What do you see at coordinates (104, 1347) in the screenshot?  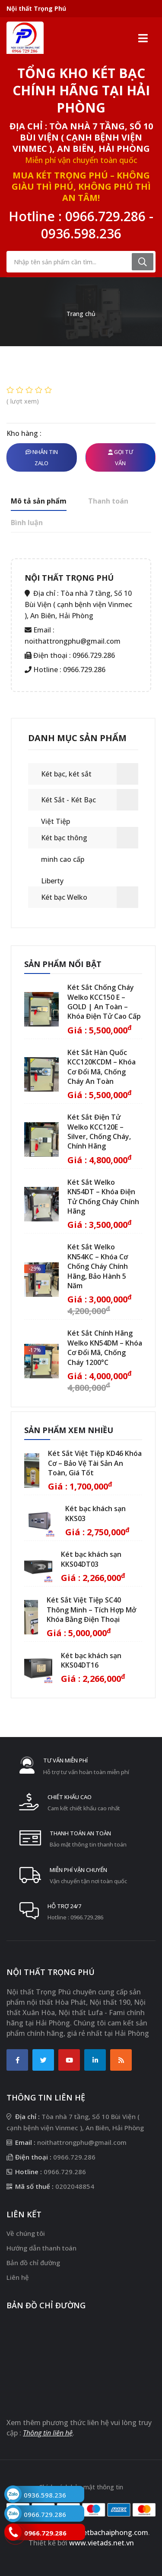 I see `Két Sắt Chính Hãng Welko KN54DM – Khóa Cơ Đổi Mã, Chống Cháy 1200°C` at bounding box center [104, 1347].